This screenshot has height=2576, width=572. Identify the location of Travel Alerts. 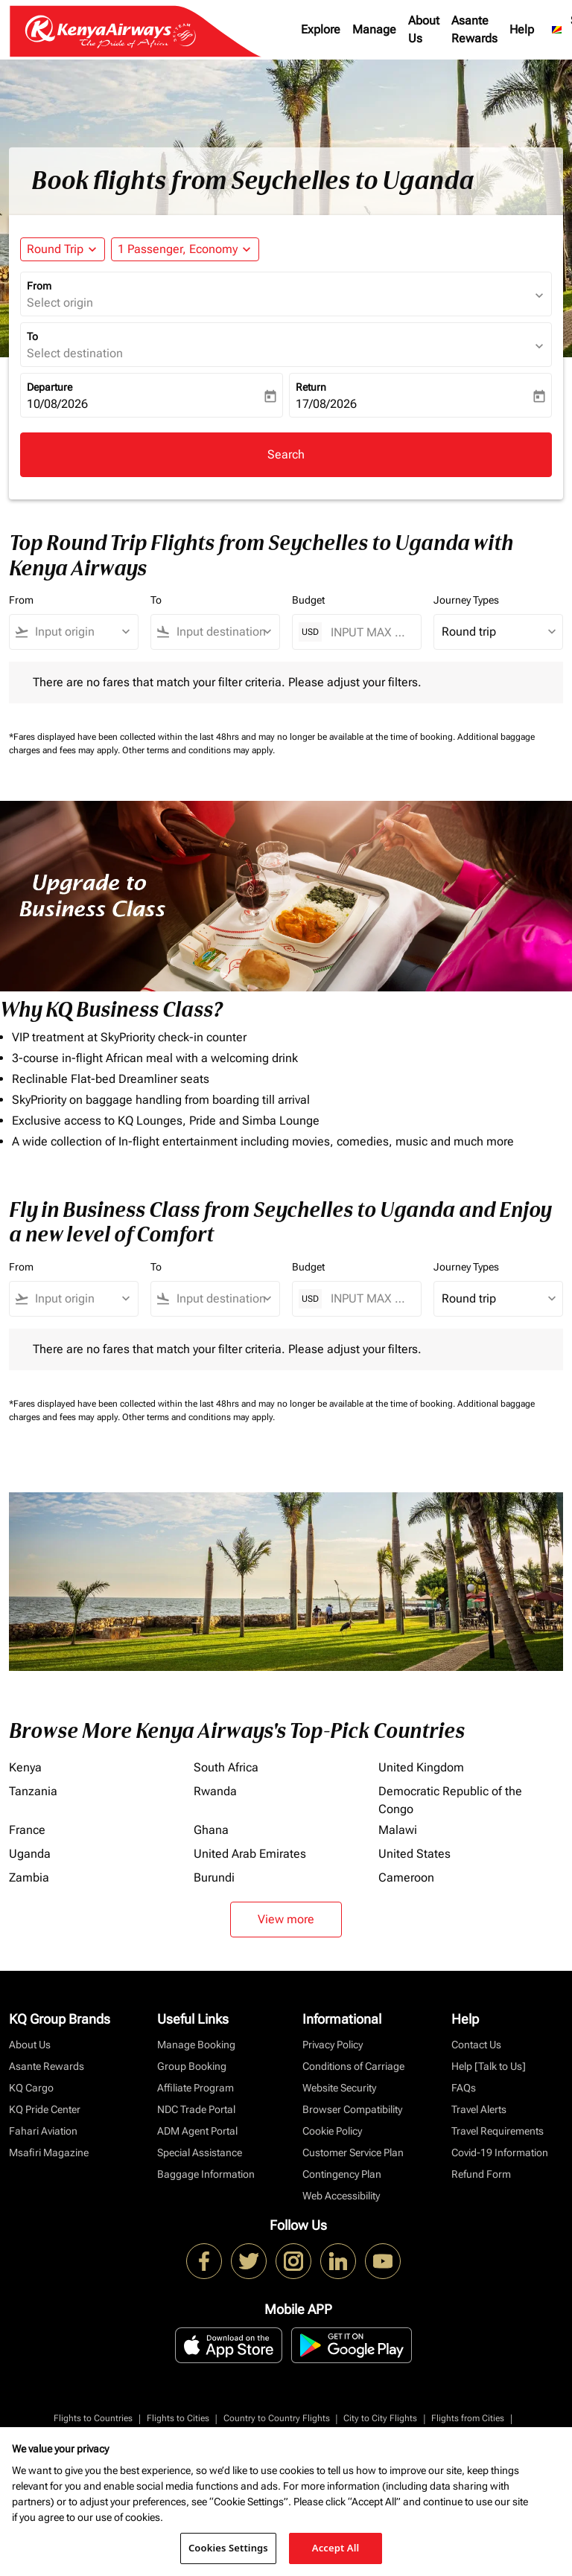
(478, 2109).